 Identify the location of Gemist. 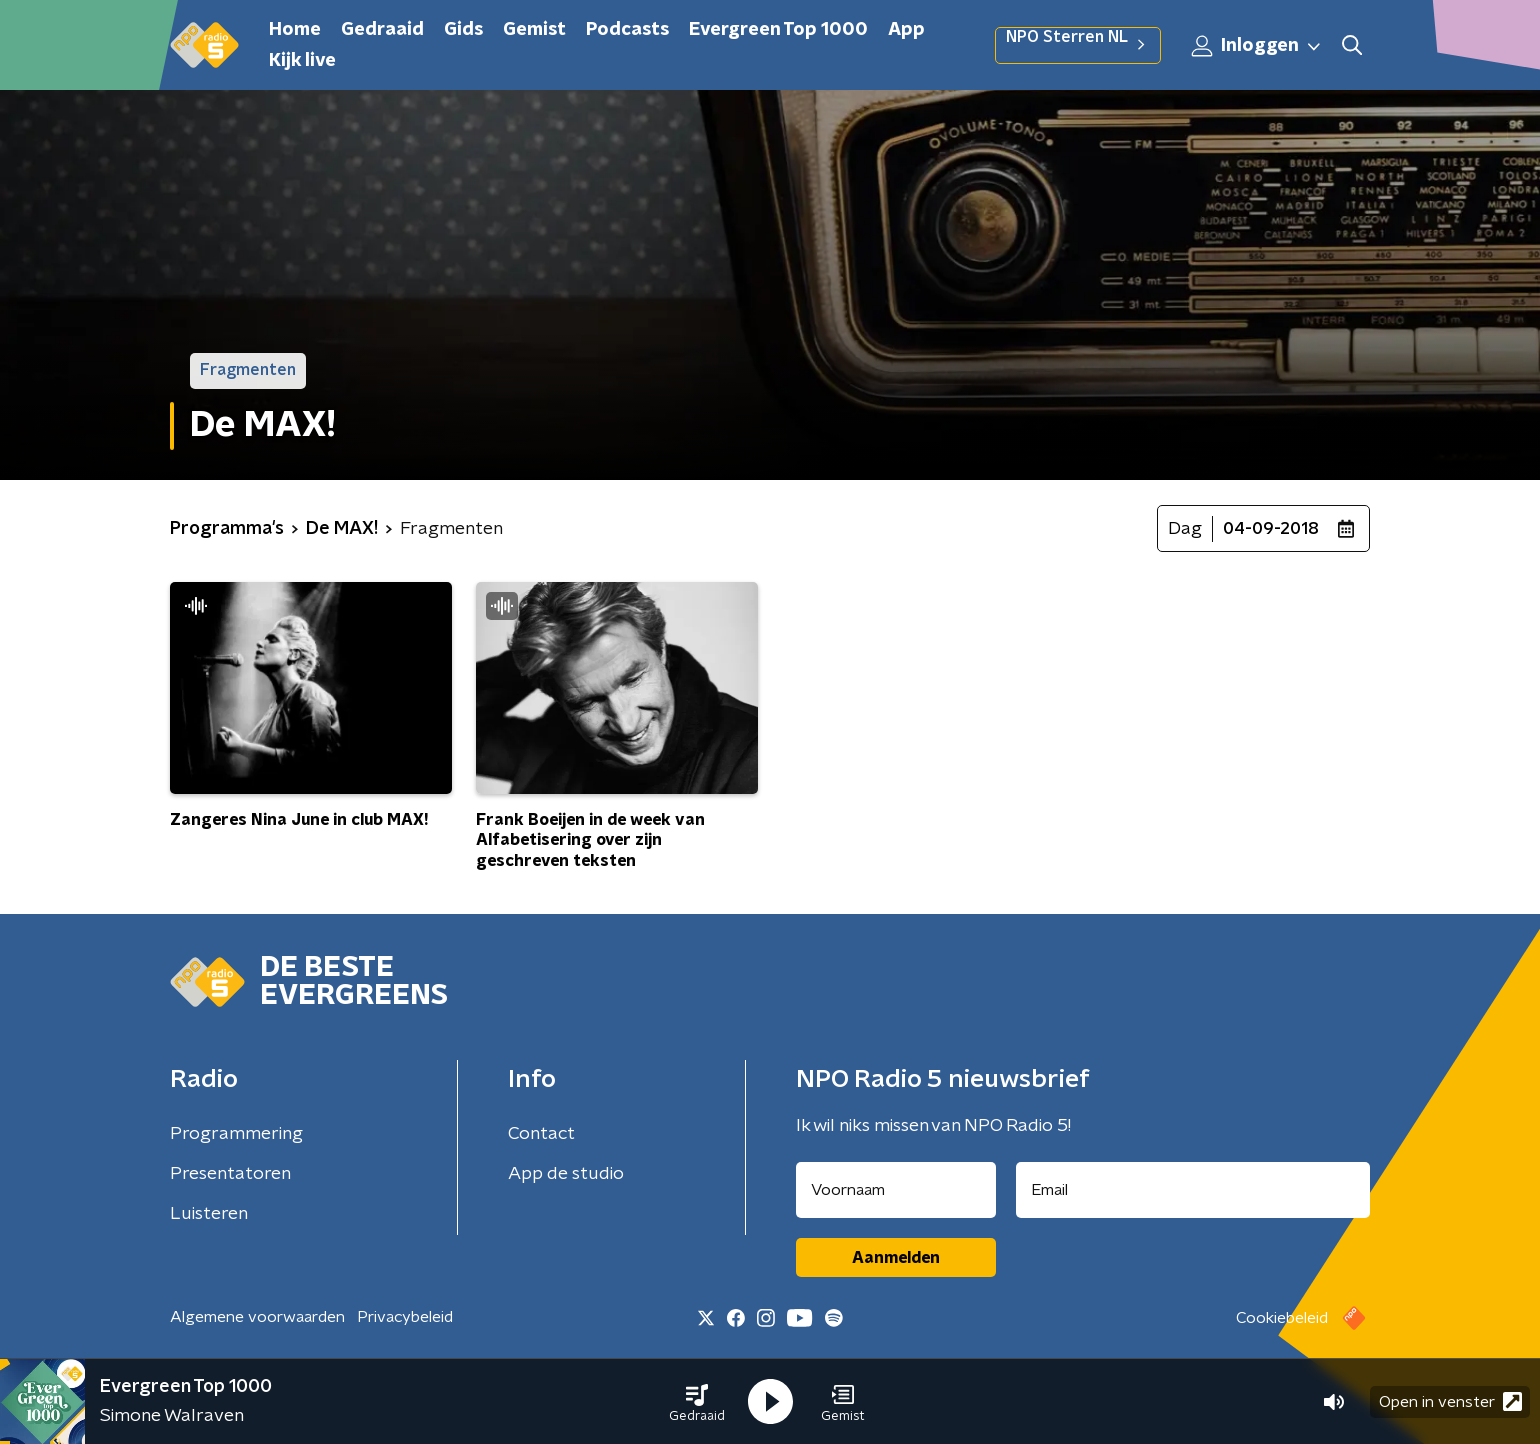
(534, 30).